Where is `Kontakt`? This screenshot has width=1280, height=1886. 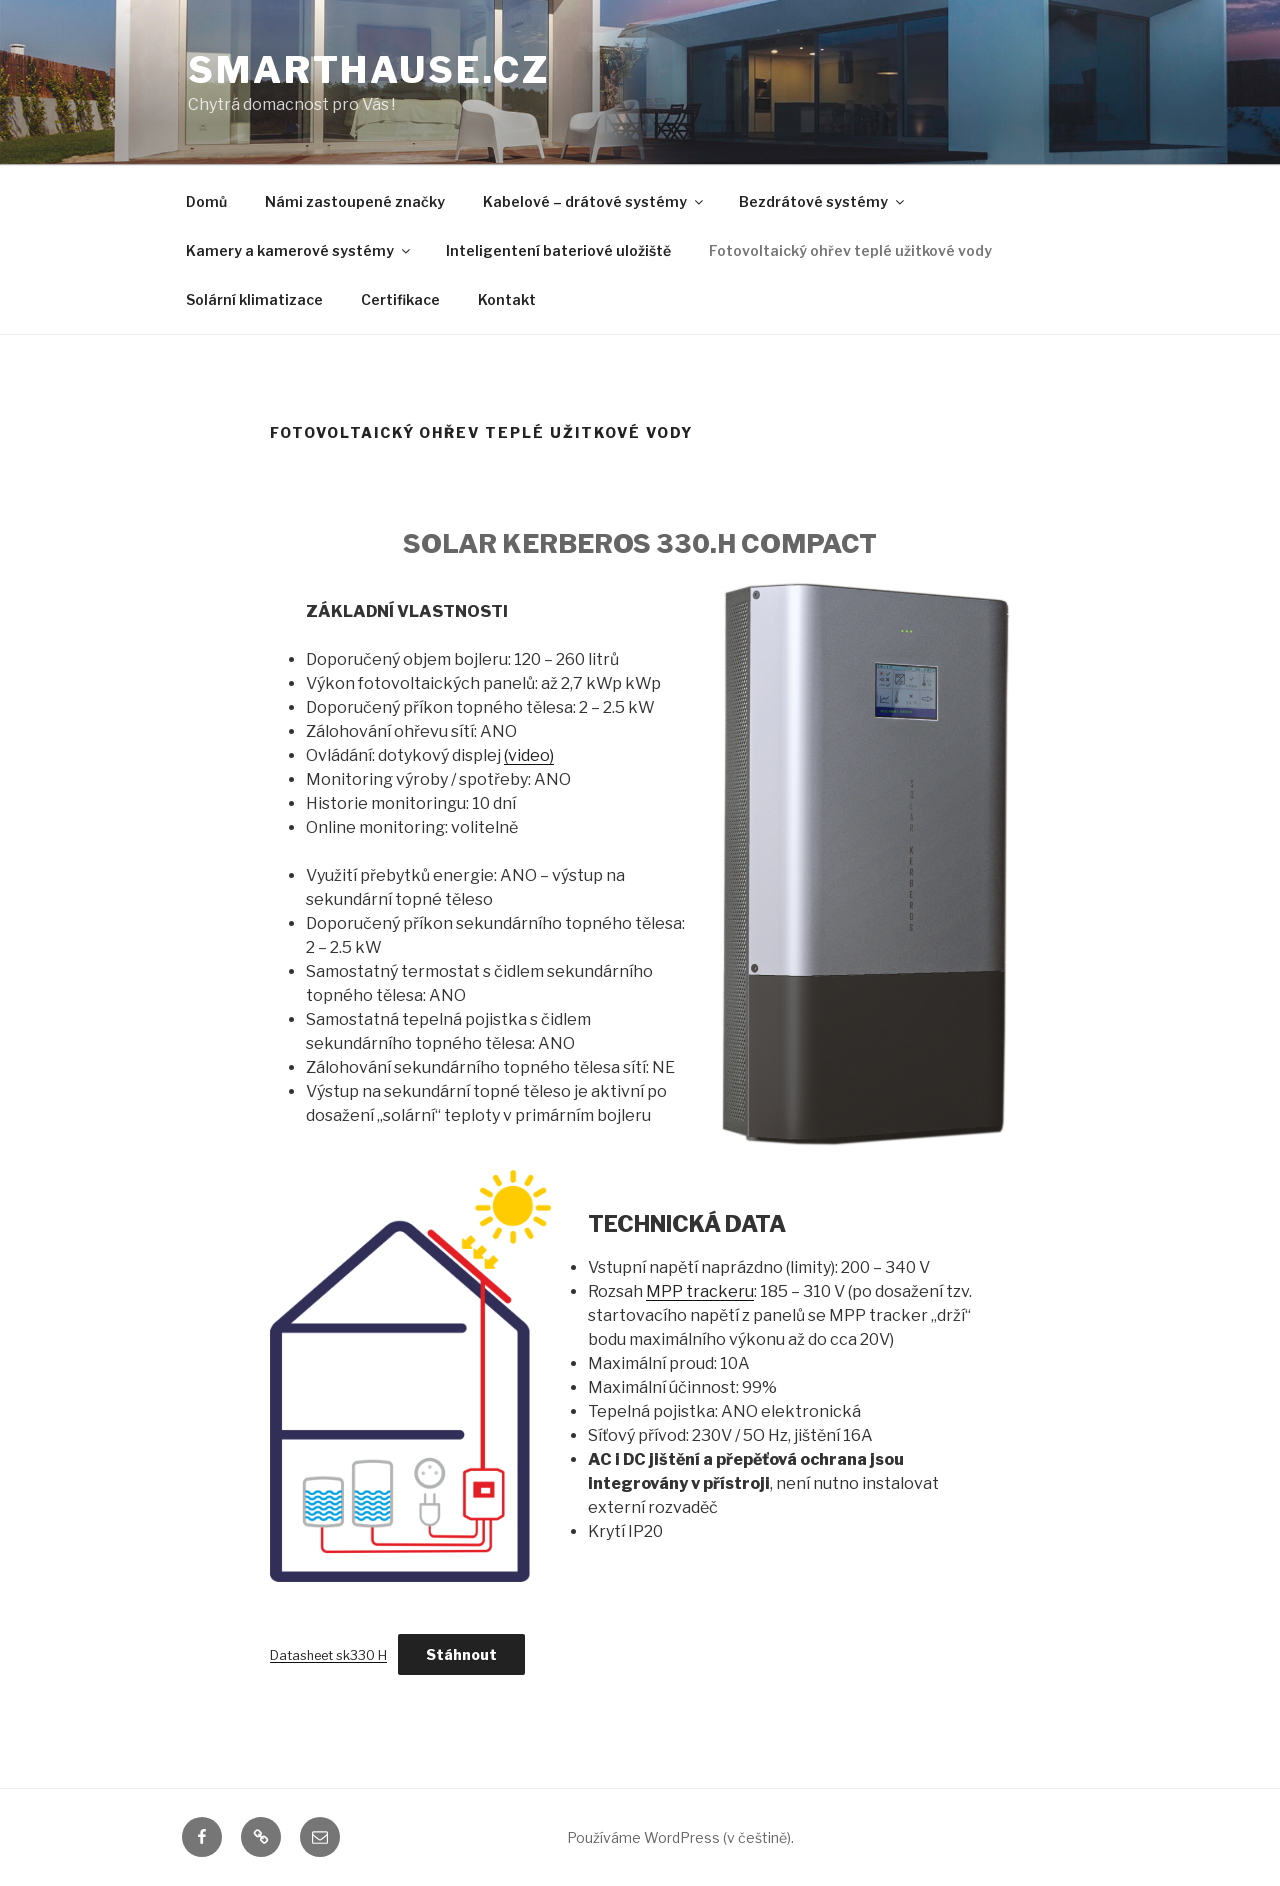 Kontakt is located at coordinates (507, 299).